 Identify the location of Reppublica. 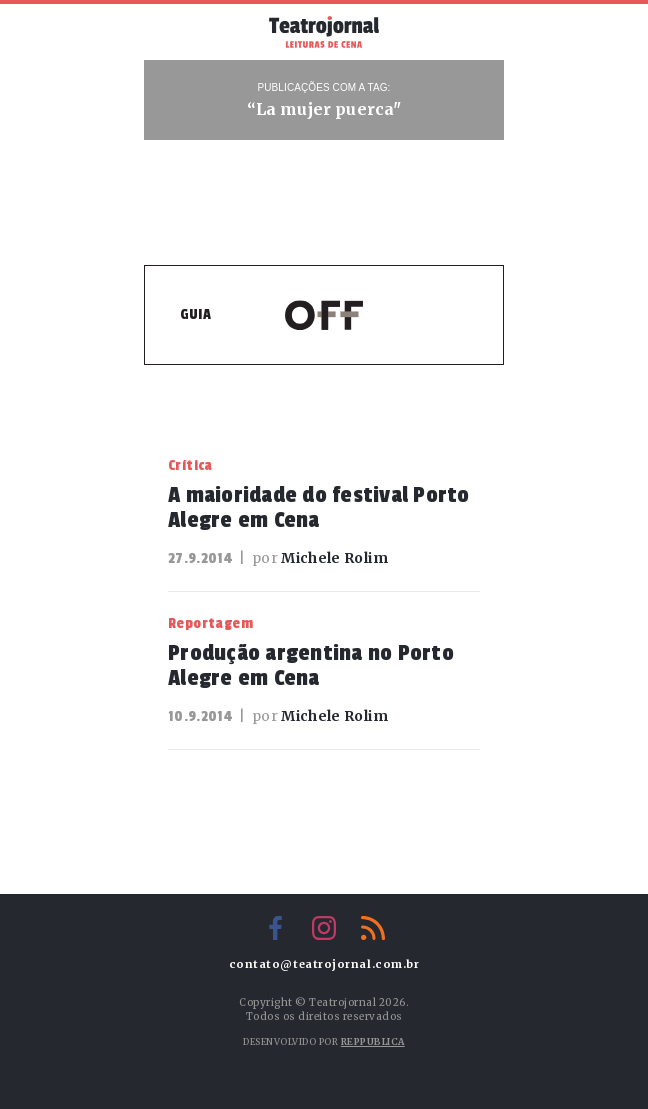
(373, 1041).